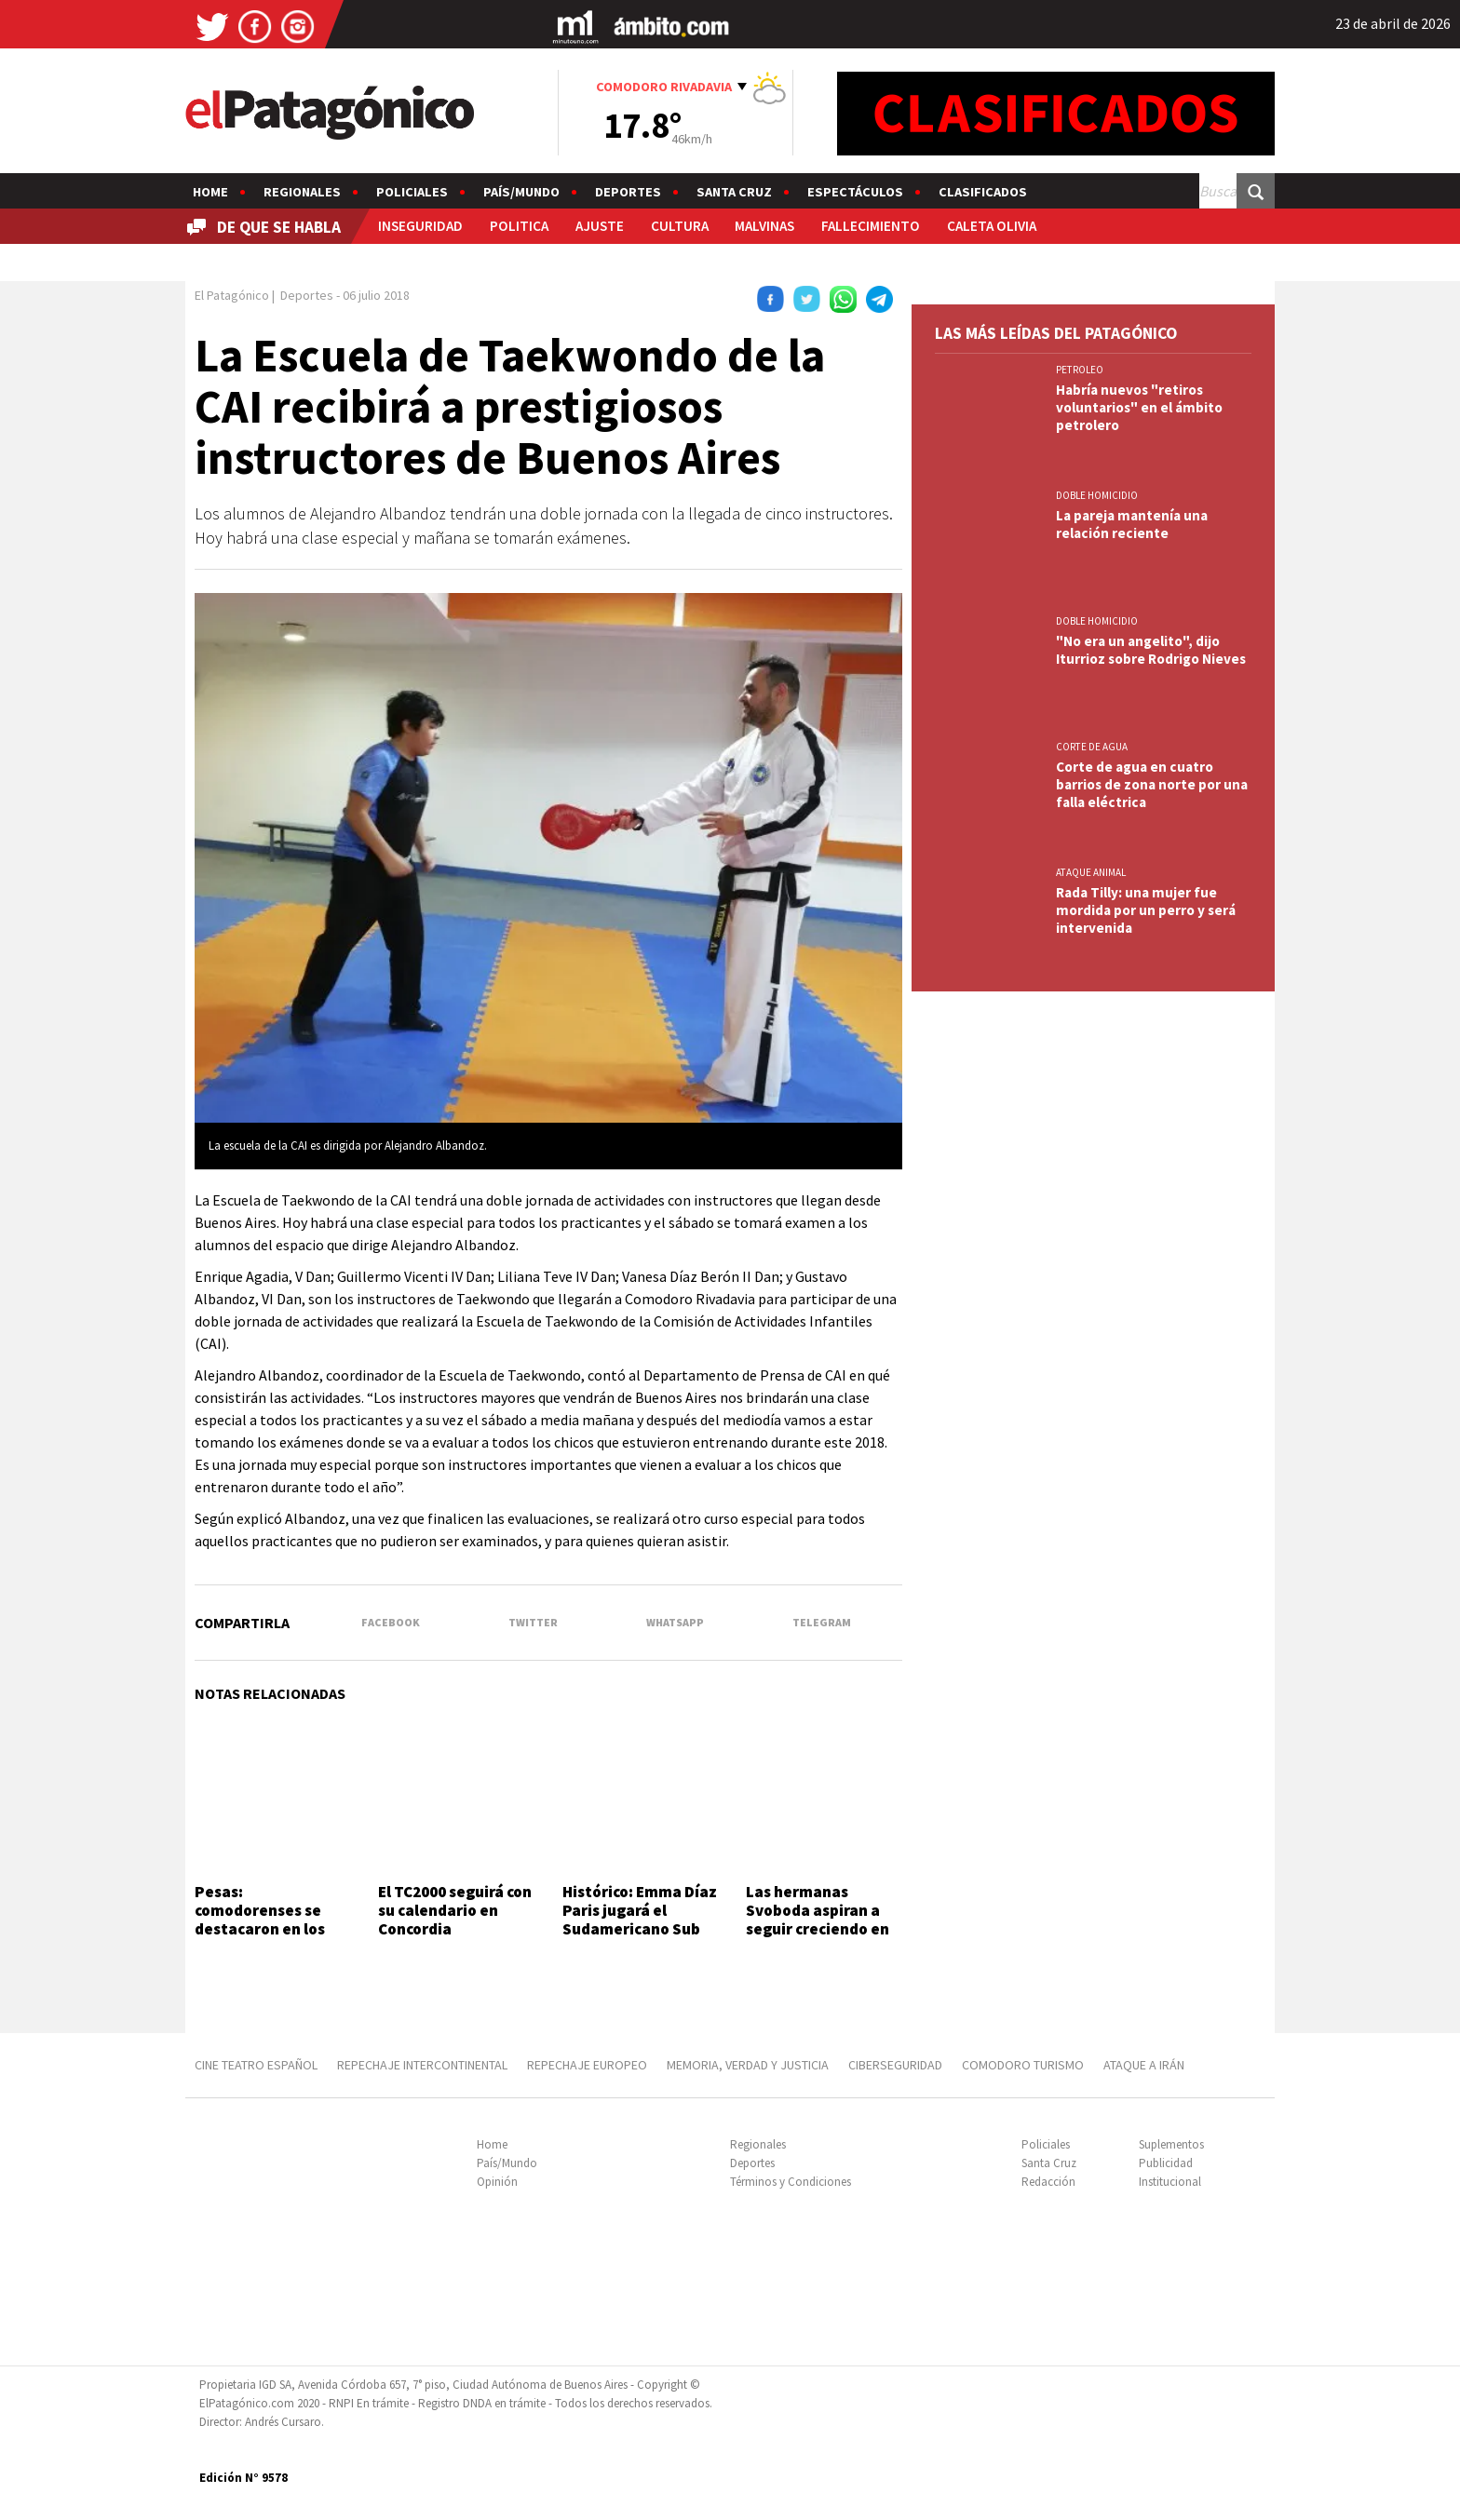 The height and width of the screenshot is (2520, 1460). Describe the element at coordinates (420, 226) in the screenshot. I see `INSEGURIDAD` at that location.